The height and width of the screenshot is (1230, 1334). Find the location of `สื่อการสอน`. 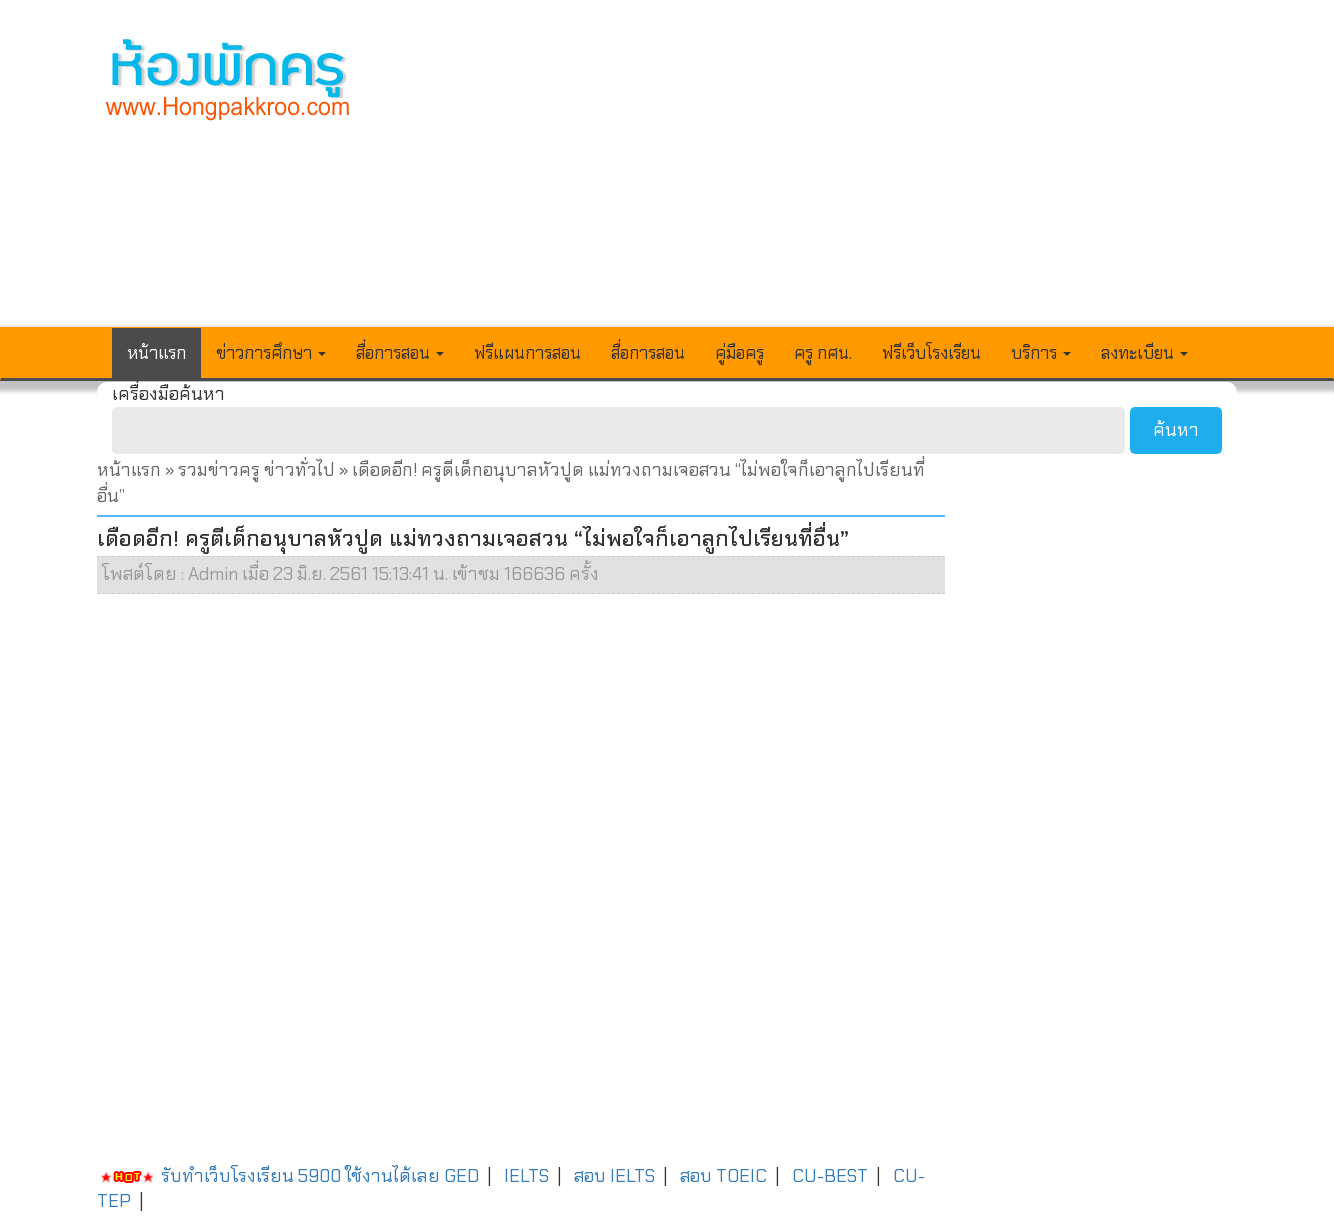

สื่อการสอน is located at coordinates (648, 353).